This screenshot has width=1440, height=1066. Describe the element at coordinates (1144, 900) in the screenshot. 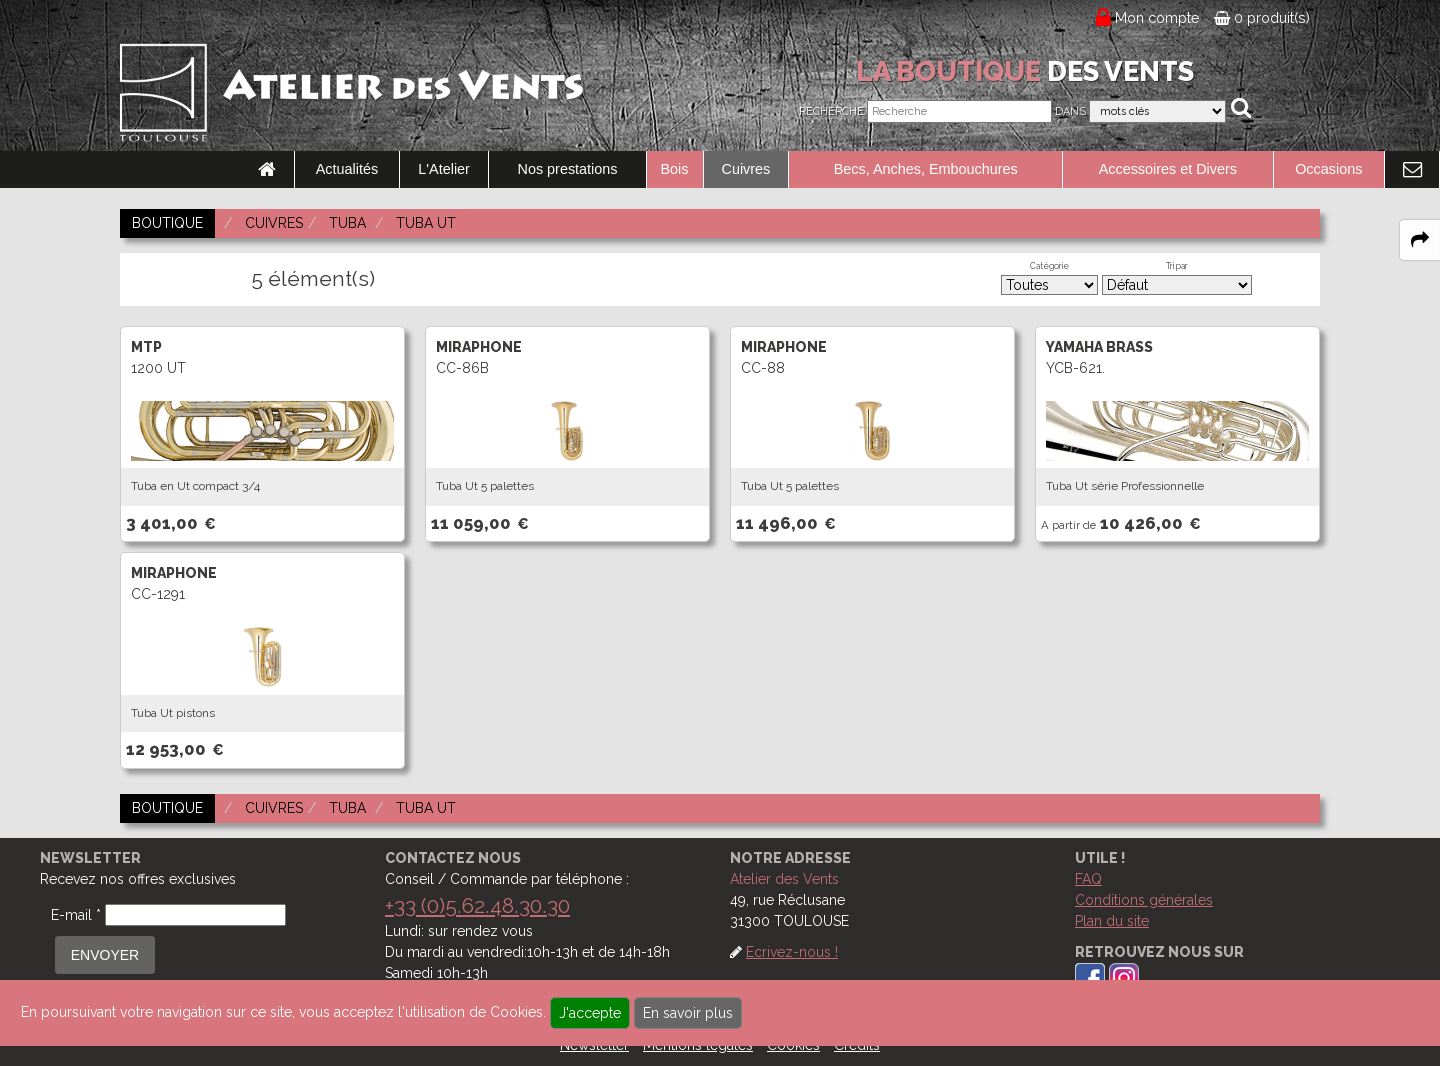

I see `Conditions générales` at that location.